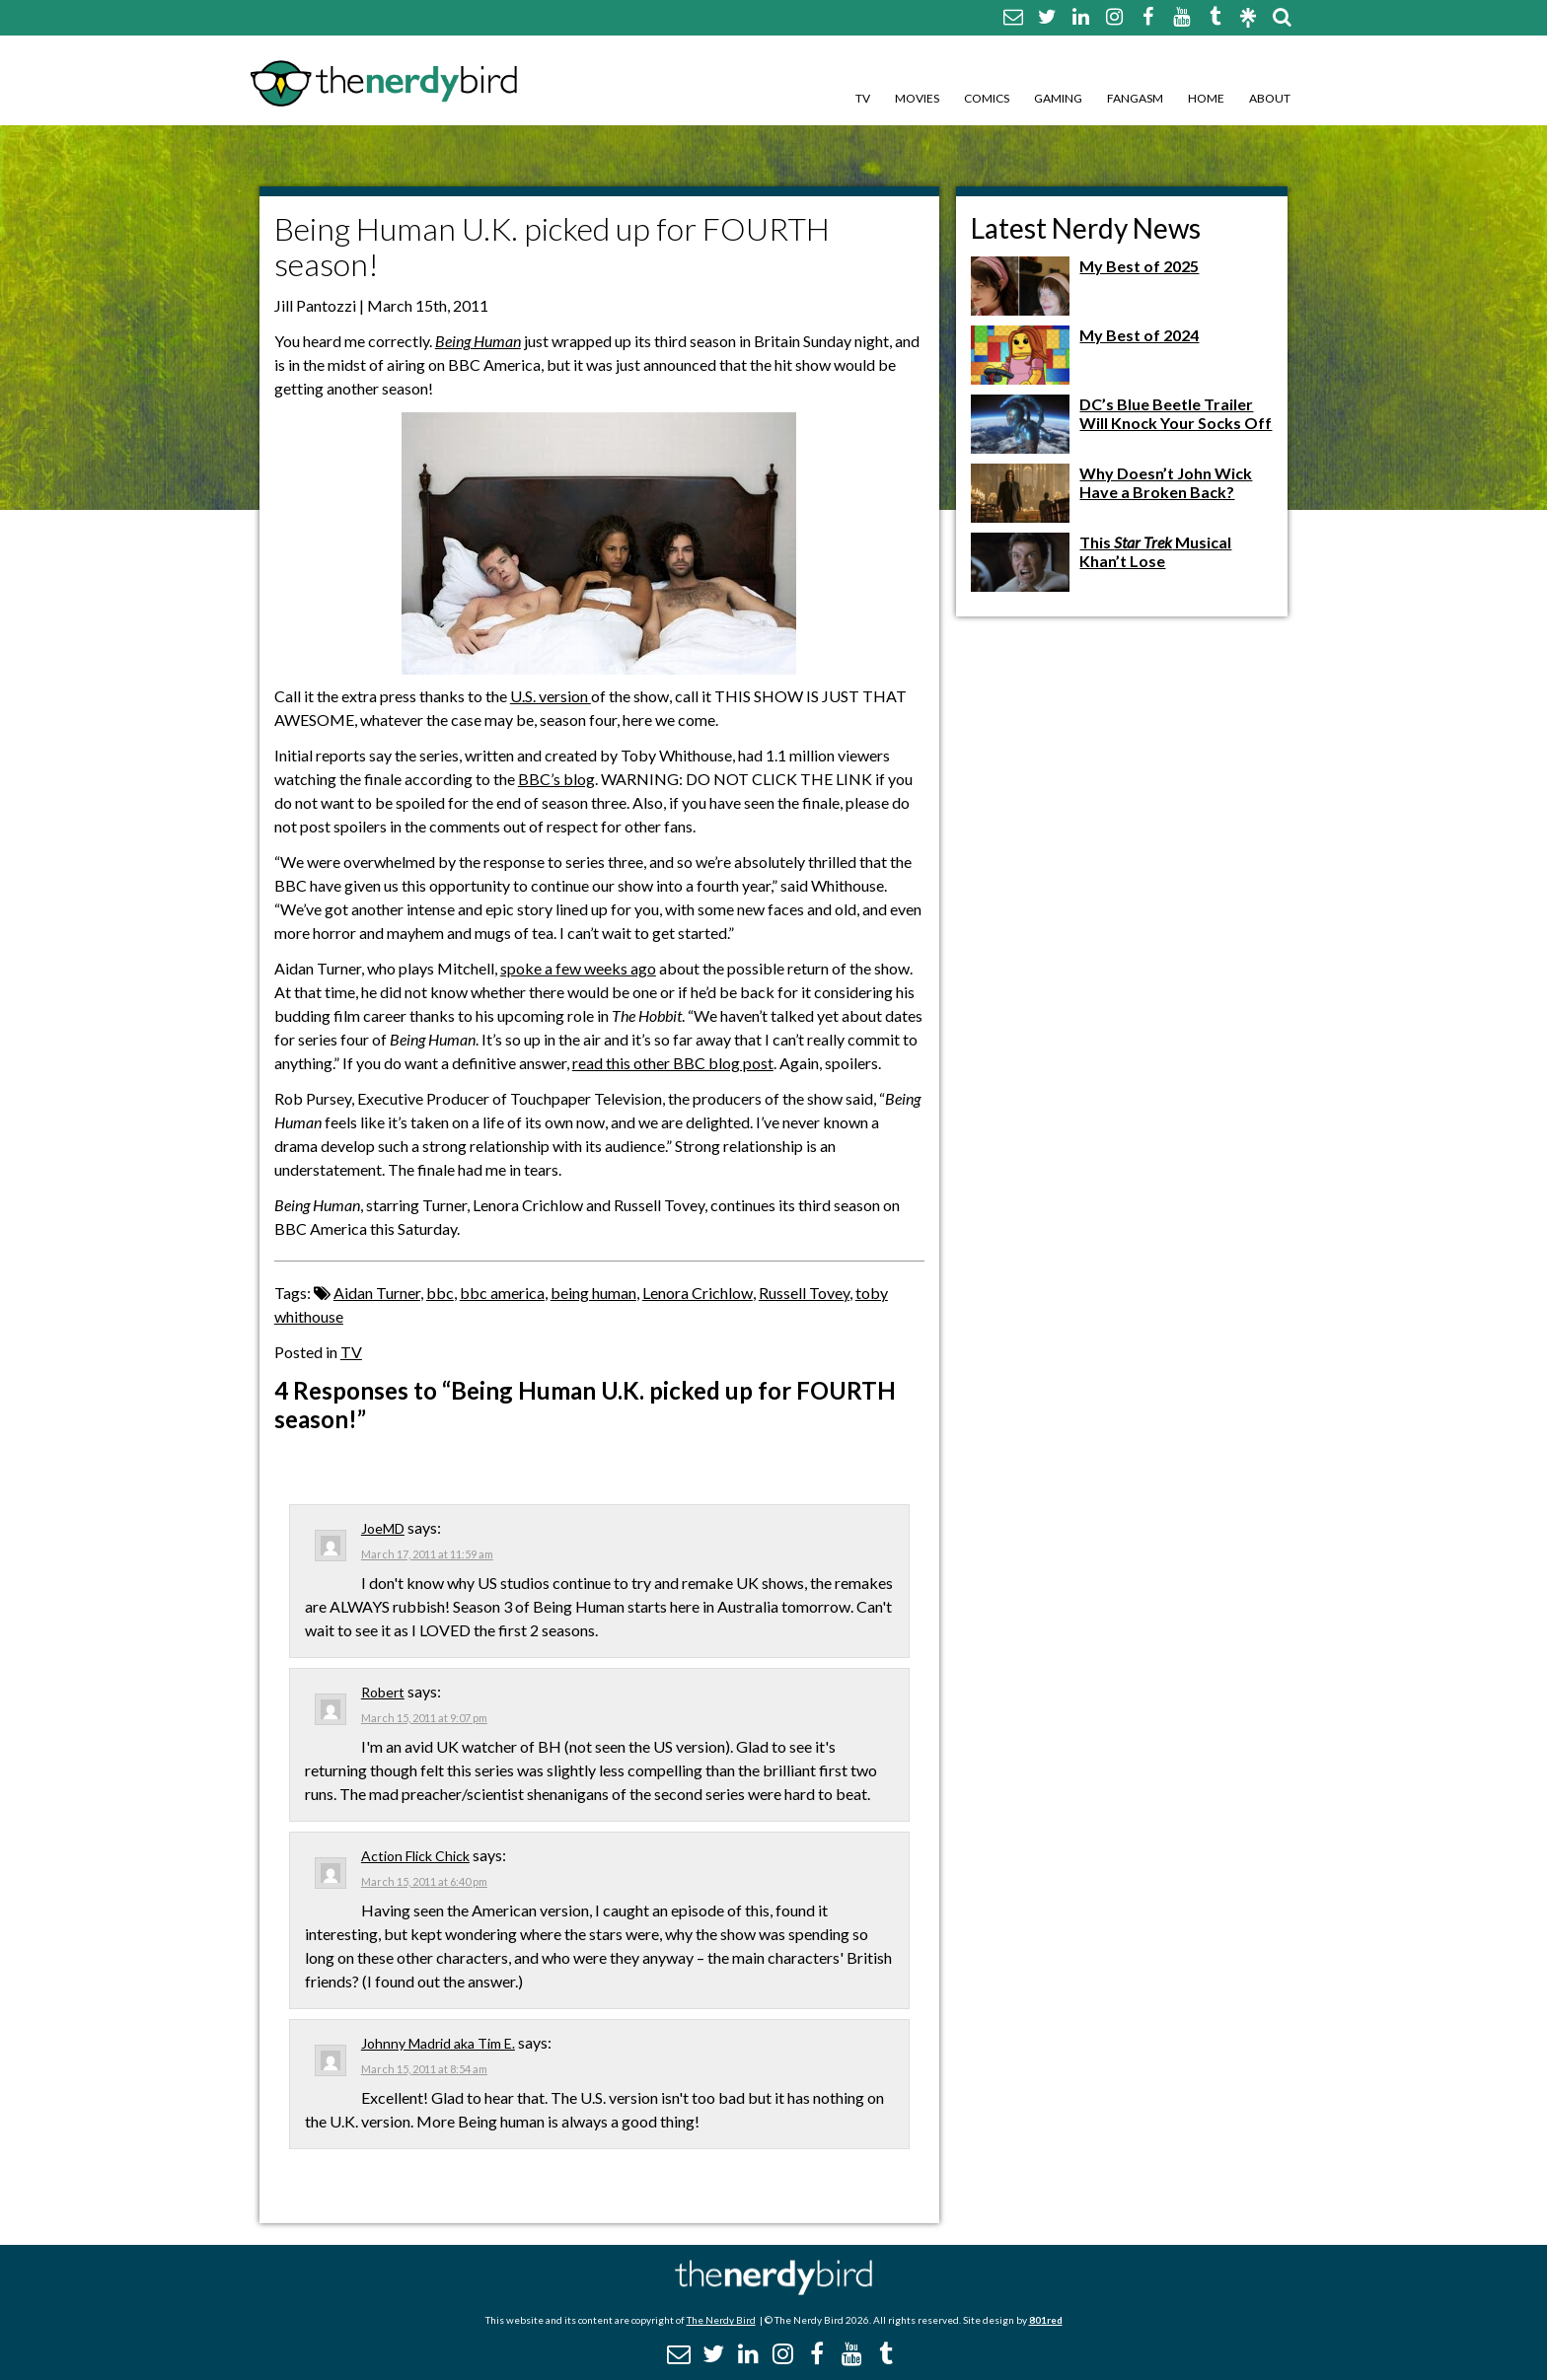 The image size is (1547, 2380). I want to click on Johnny Madrid aka Tim E., so click(438, 2043).